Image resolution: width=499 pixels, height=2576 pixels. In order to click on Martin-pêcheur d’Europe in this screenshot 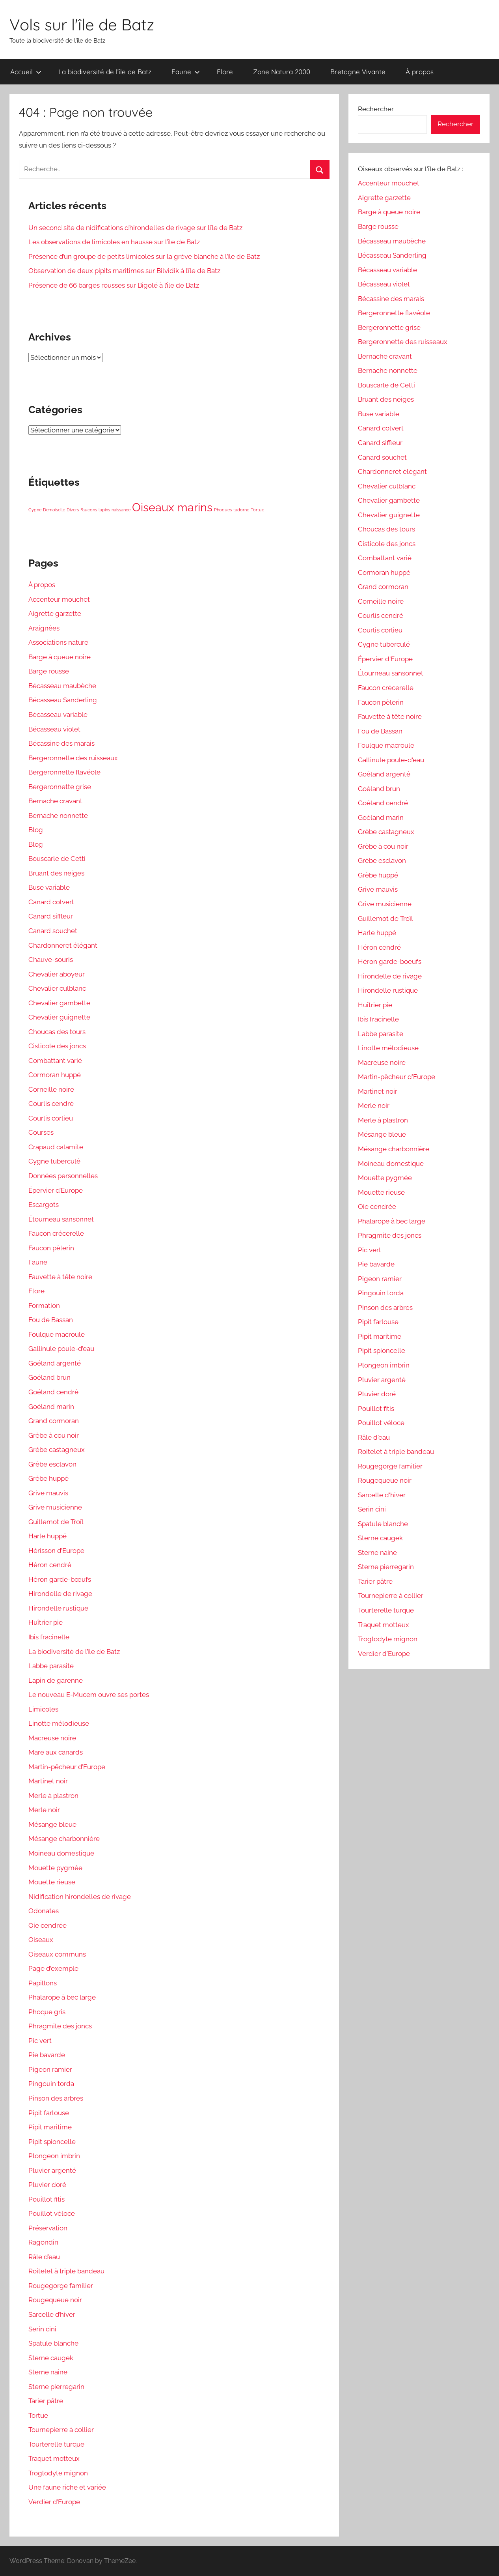, I will do `click(66, 1767)`.